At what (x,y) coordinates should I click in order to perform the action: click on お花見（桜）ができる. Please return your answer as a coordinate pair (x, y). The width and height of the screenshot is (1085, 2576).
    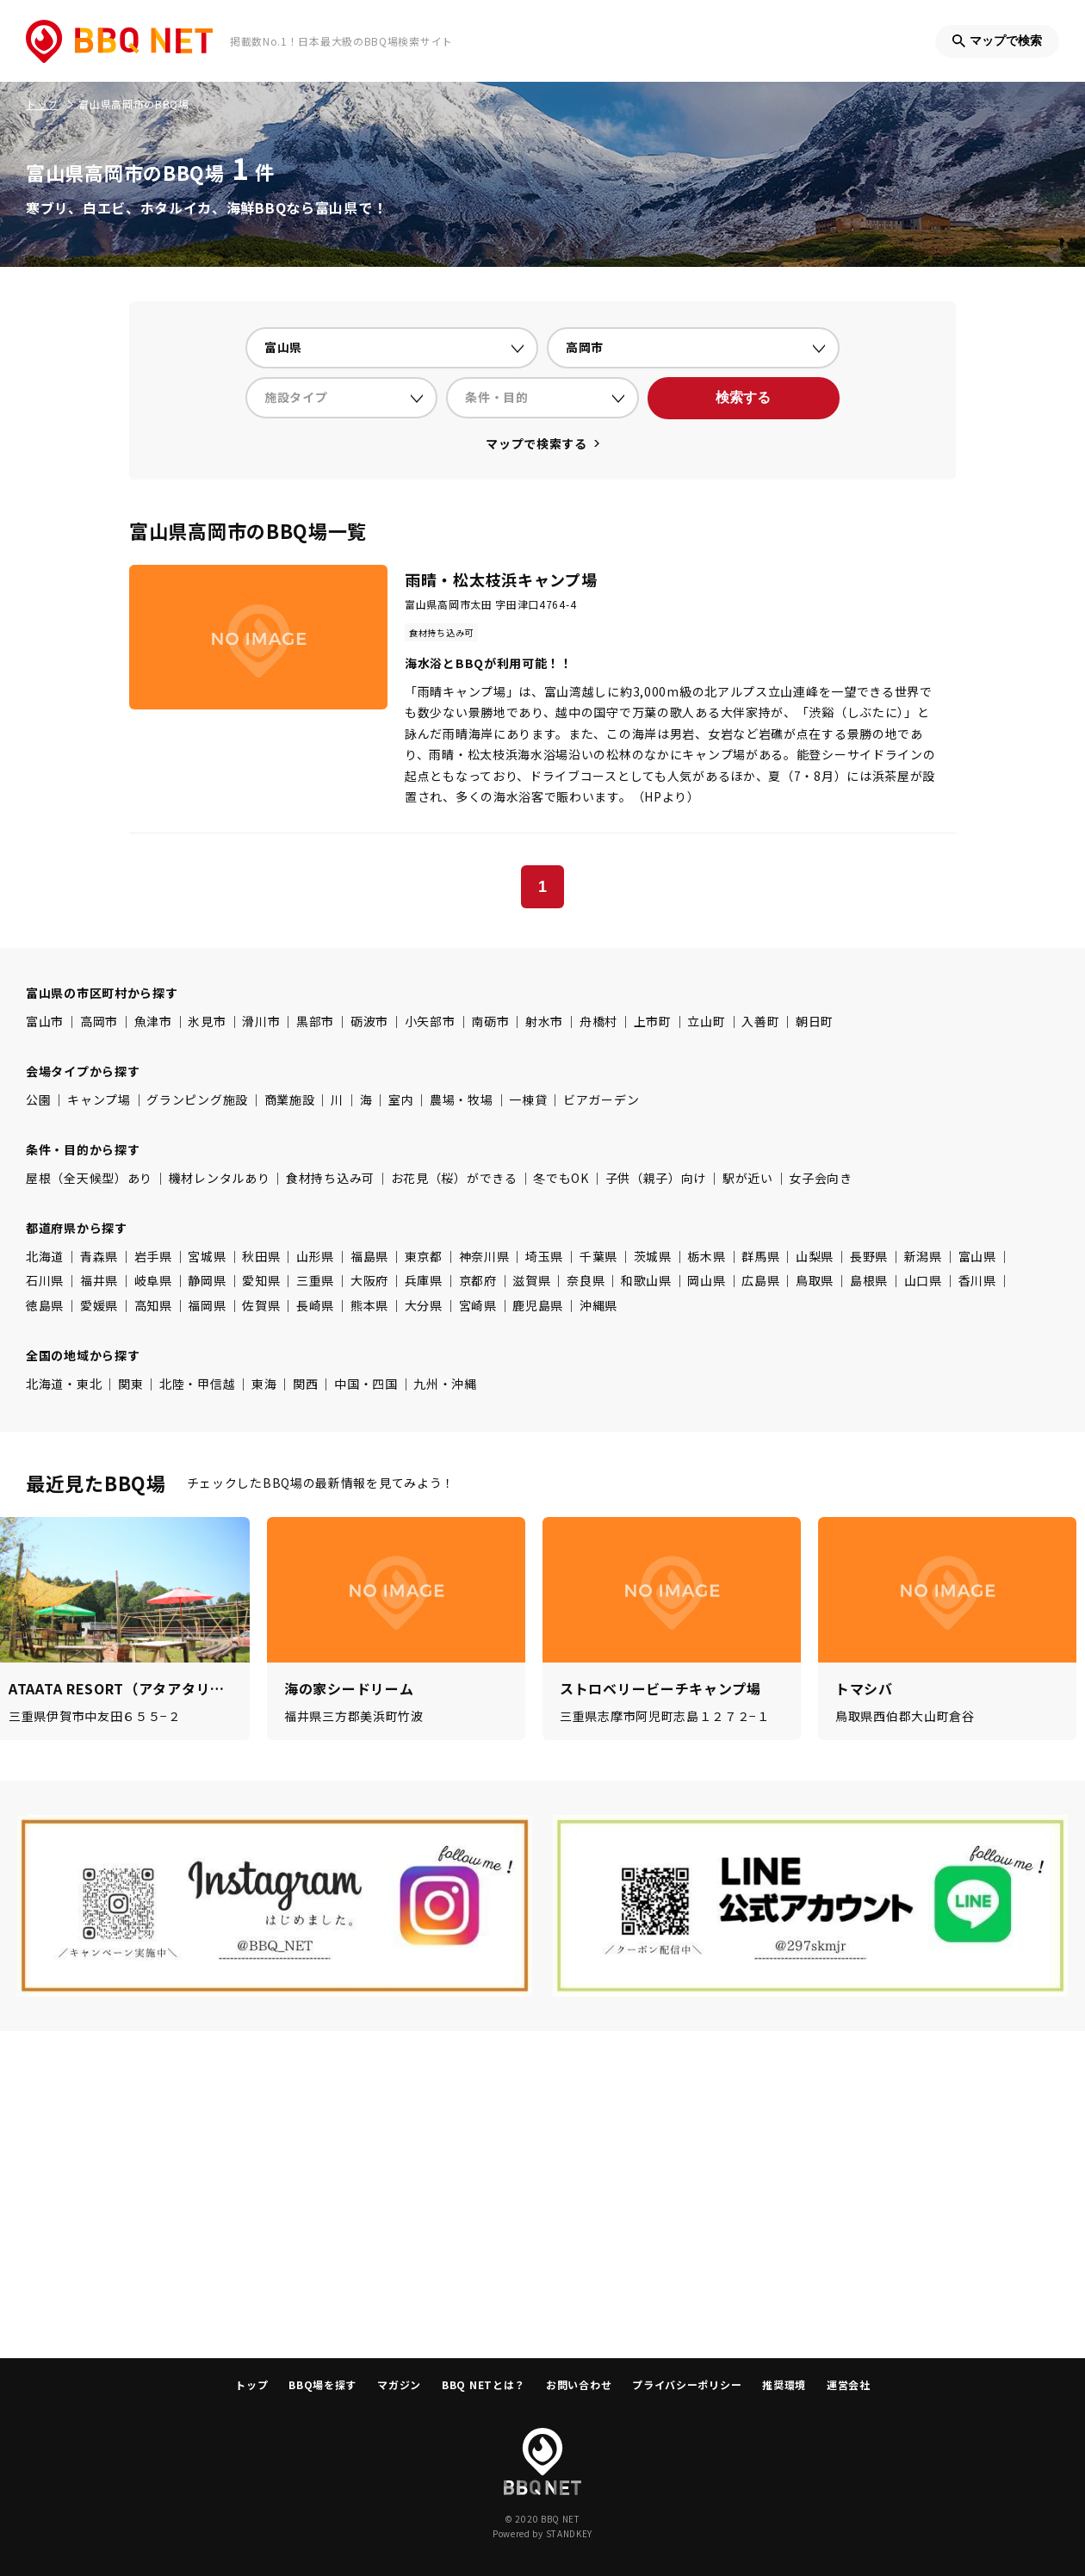
    Looking at the image, I should click on (454, 1177).